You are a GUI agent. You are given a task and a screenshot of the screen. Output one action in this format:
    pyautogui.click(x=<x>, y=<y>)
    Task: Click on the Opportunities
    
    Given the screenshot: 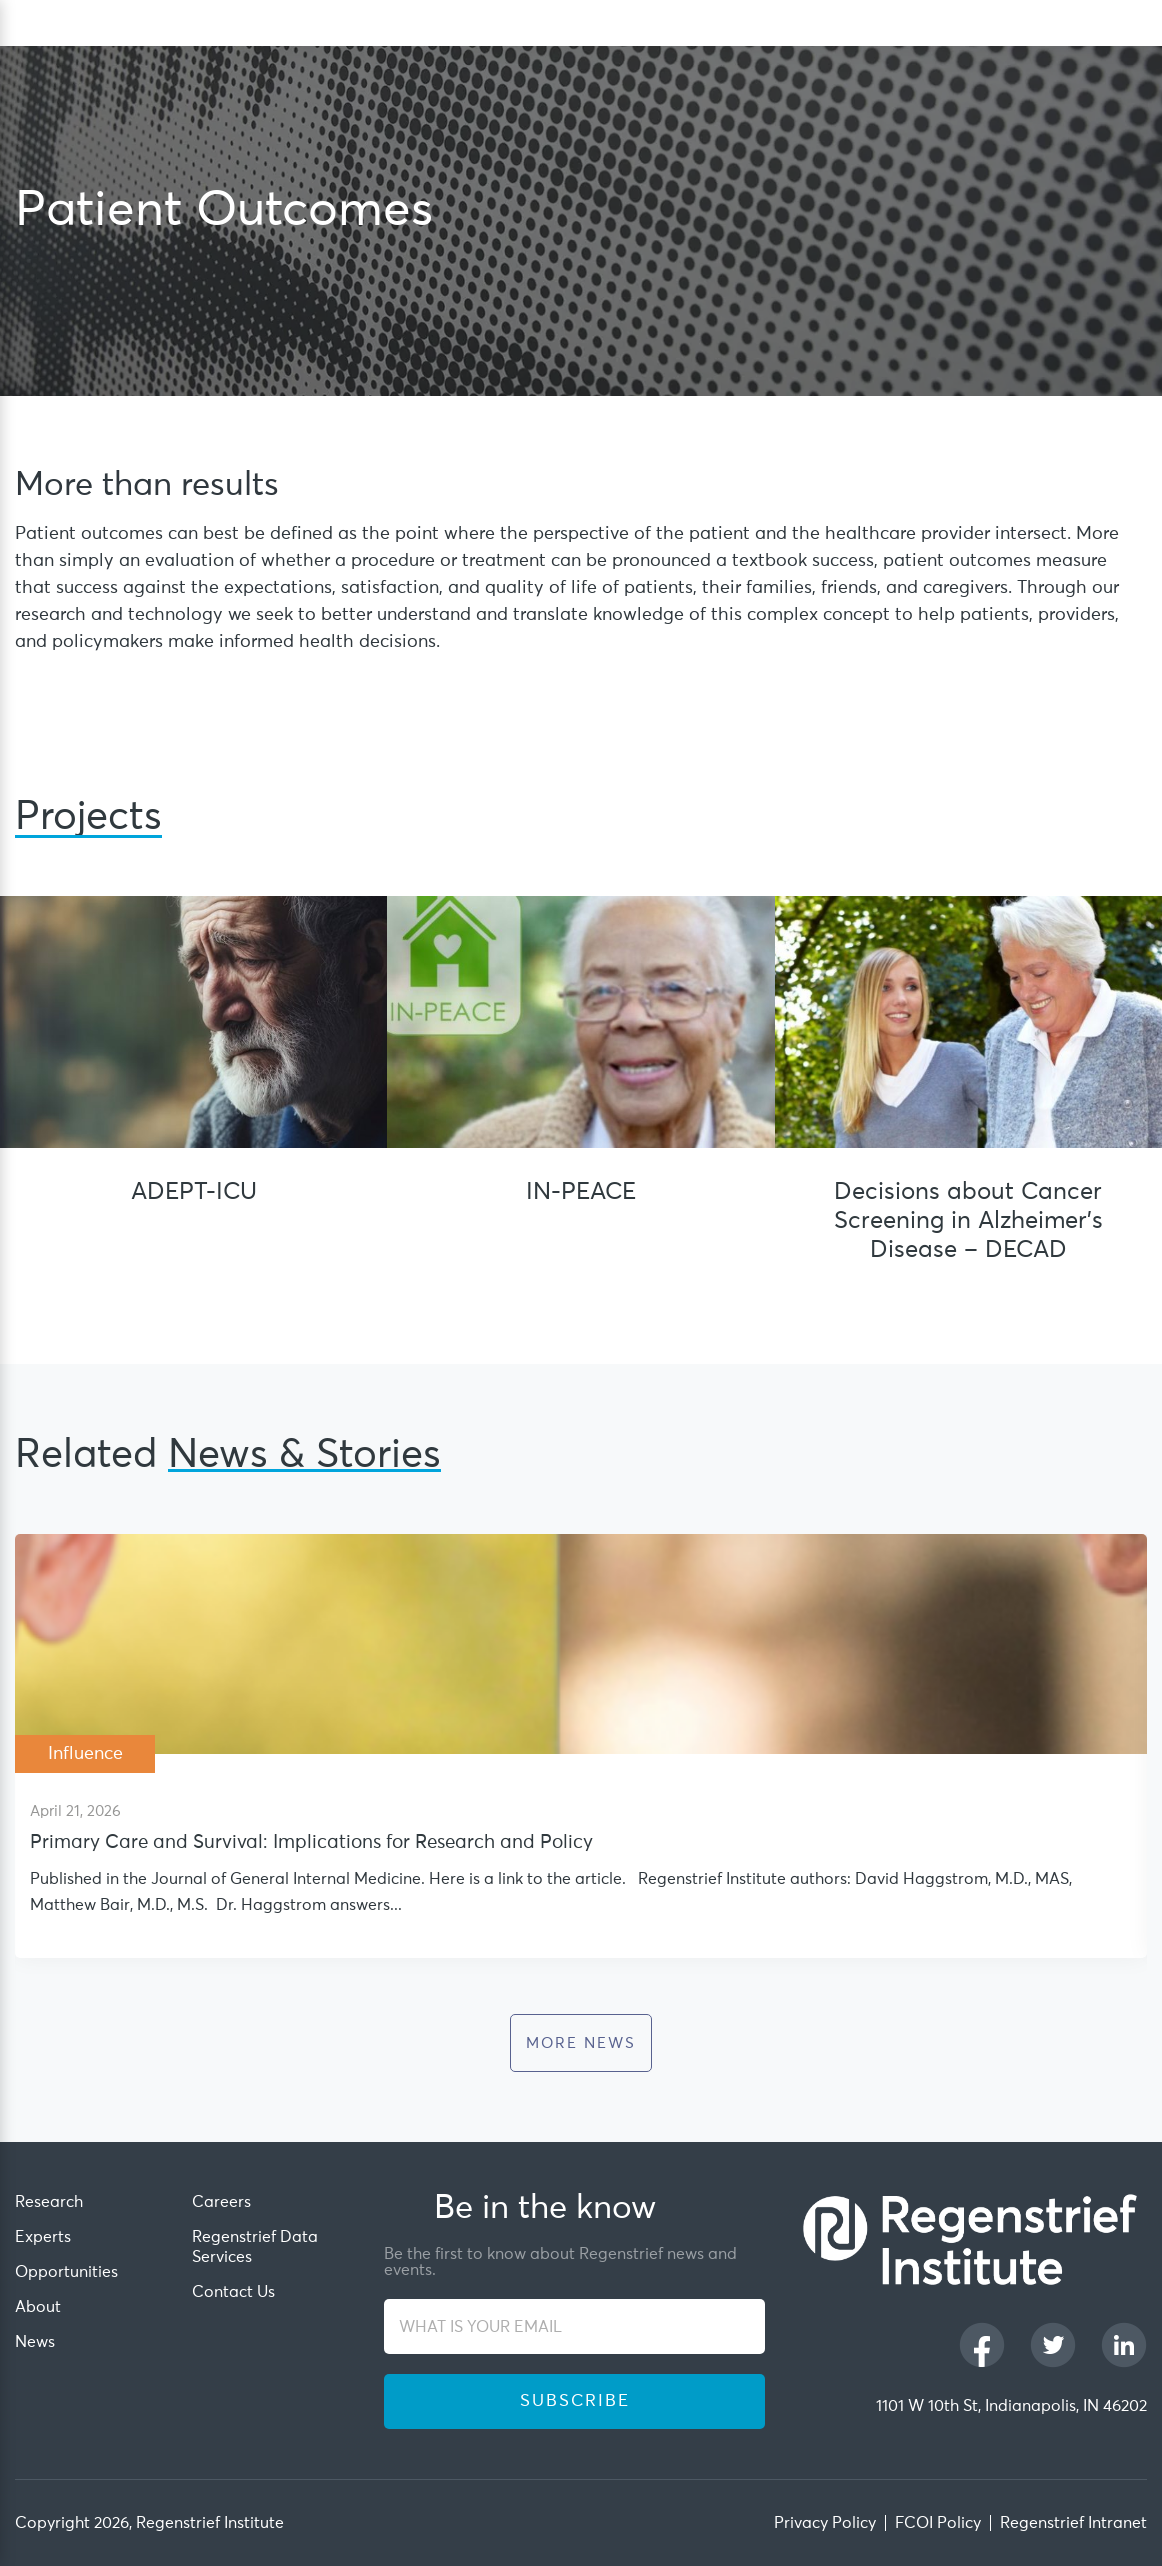 What is the action you would take?
    pyautogui.click(x=66, y=2272)
    